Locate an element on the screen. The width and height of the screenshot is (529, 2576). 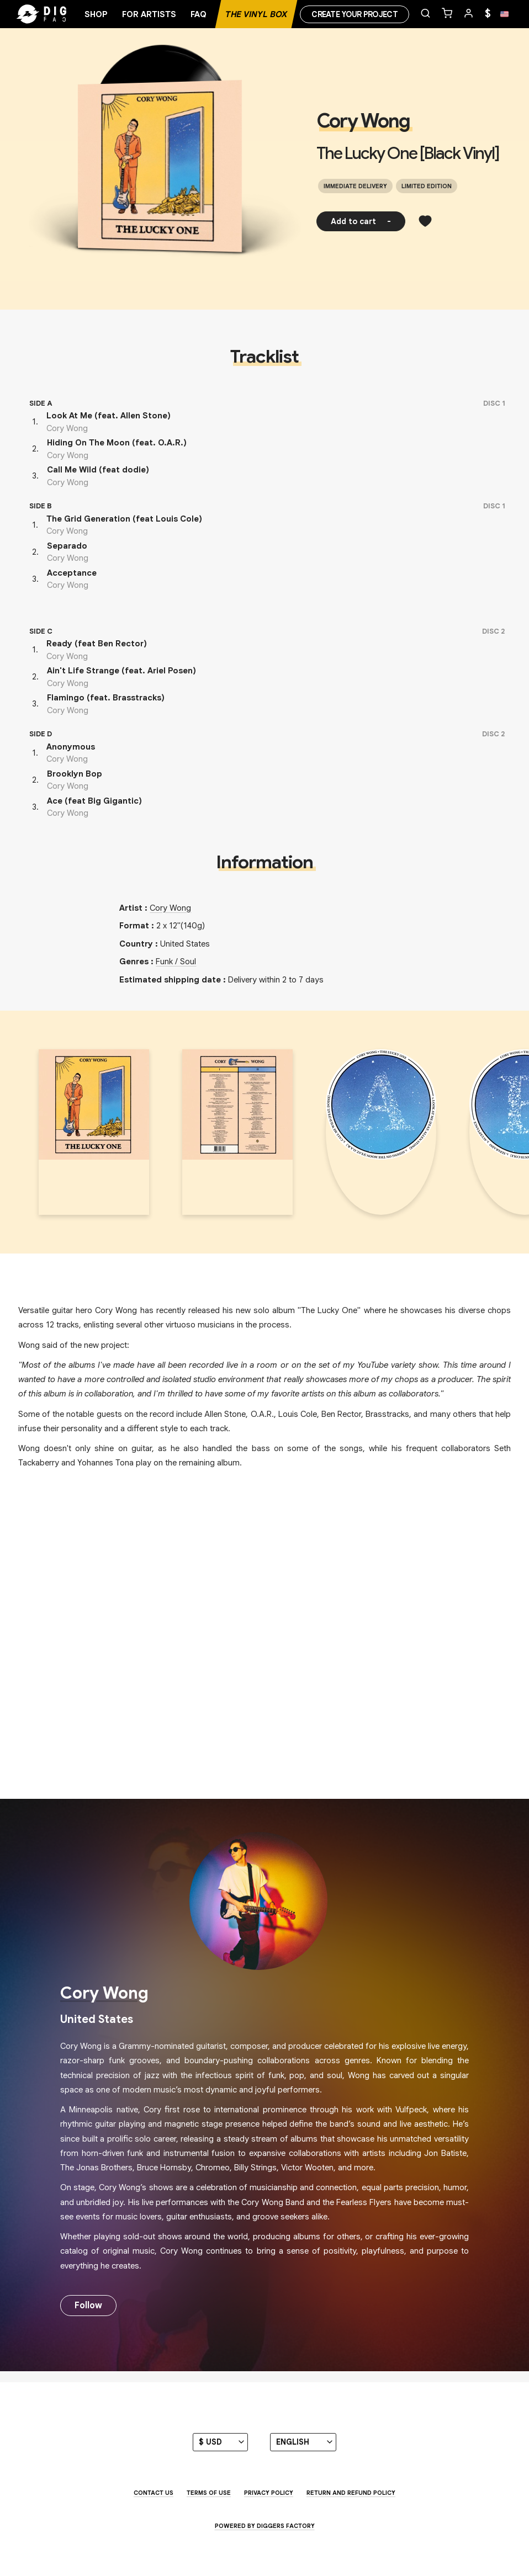
Follow is located at coordinates (88, 2305).